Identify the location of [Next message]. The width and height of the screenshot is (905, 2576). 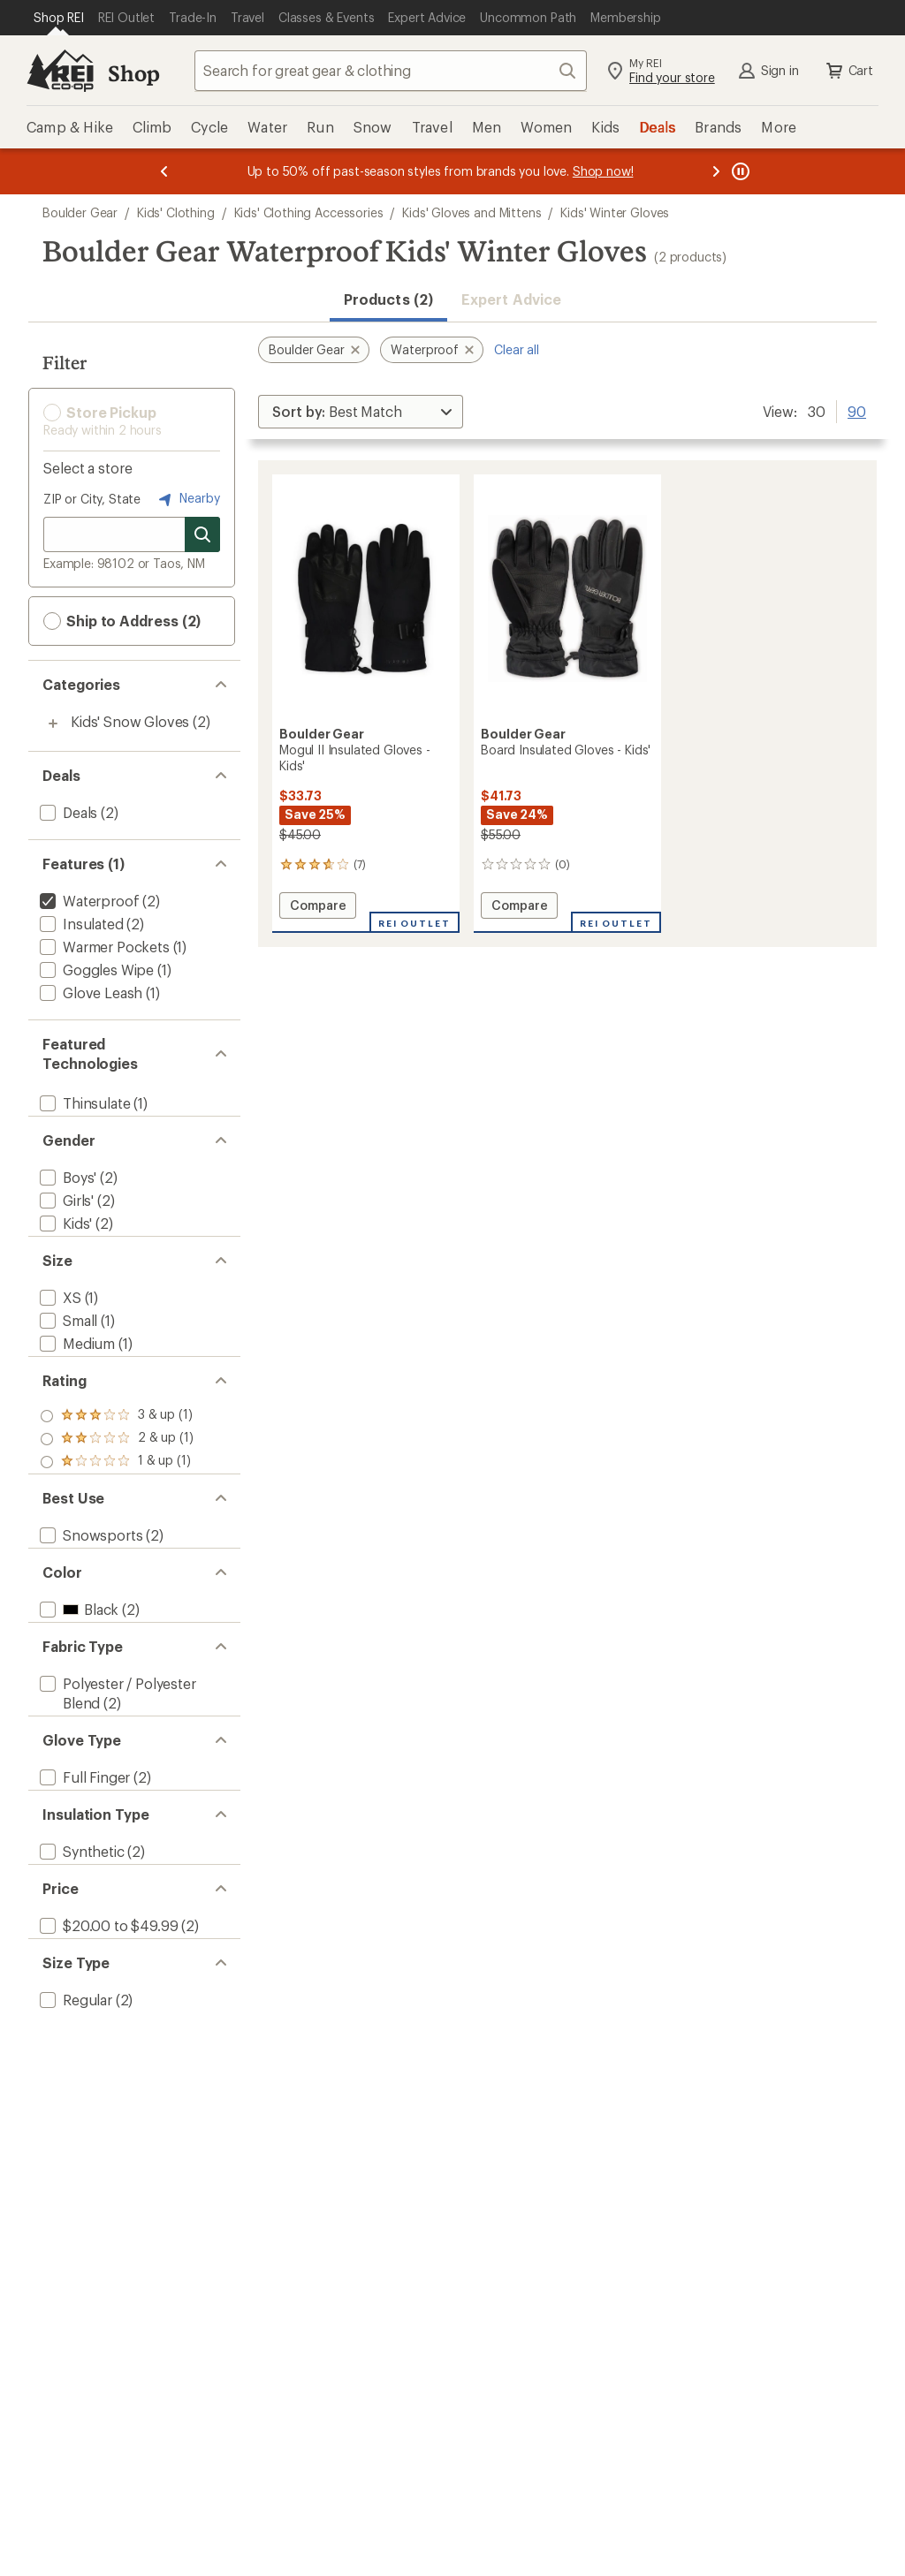
(715, 171).